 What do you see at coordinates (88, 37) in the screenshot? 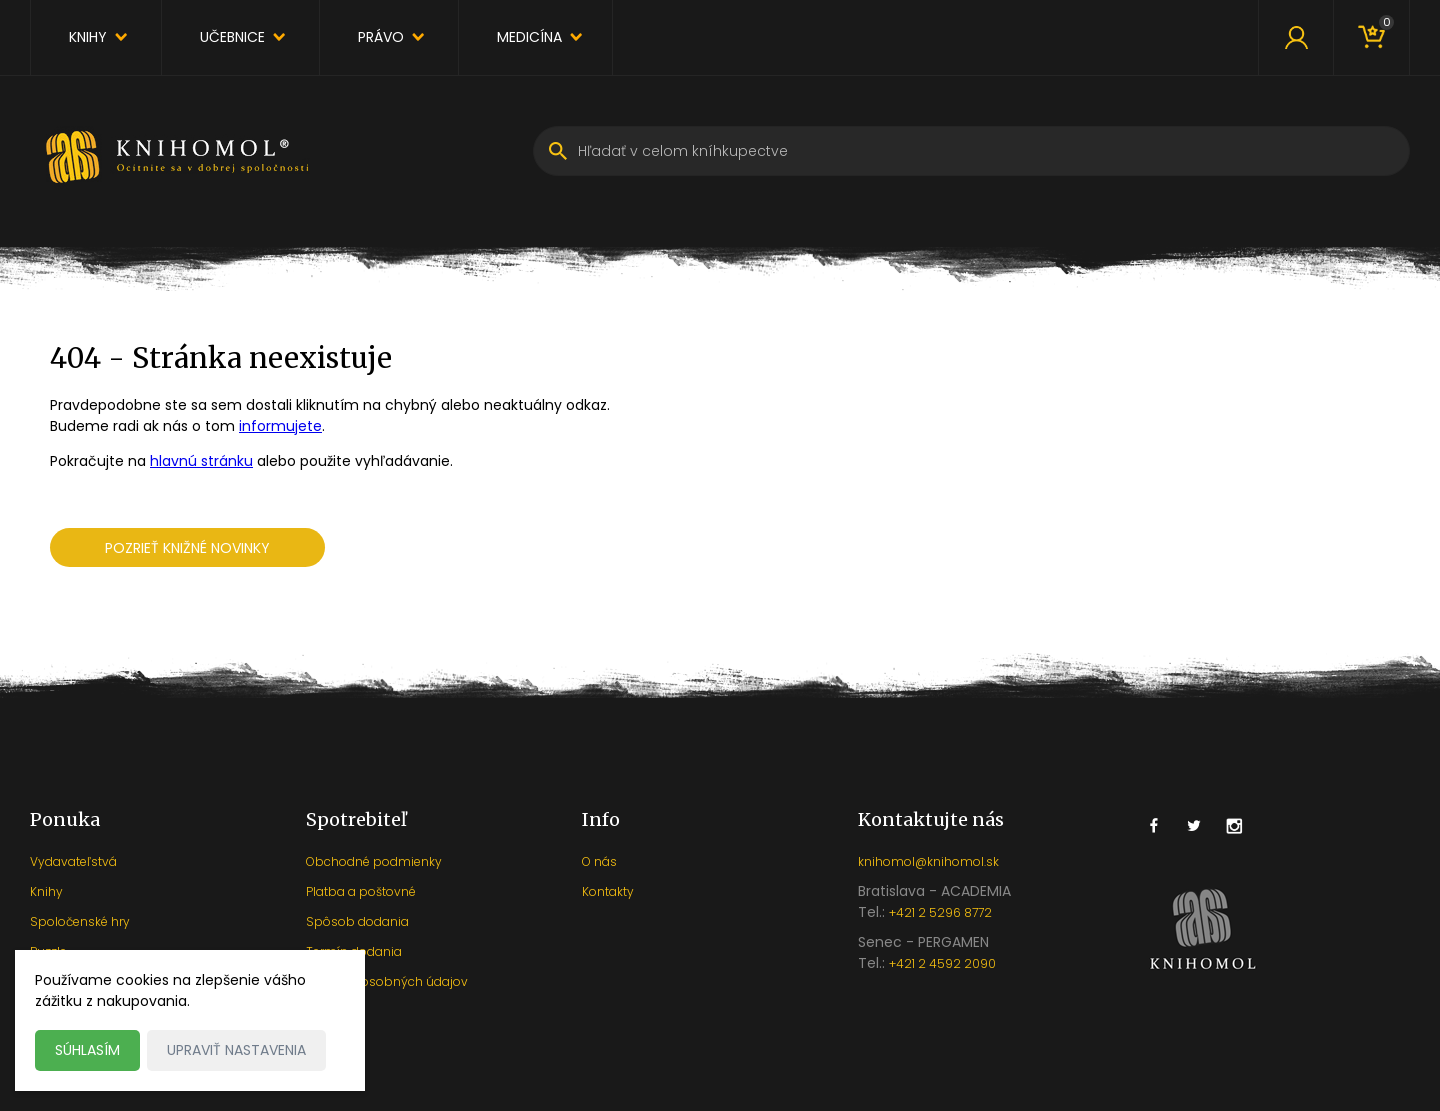
I see `Knihy` at bounding box center [88, 37].